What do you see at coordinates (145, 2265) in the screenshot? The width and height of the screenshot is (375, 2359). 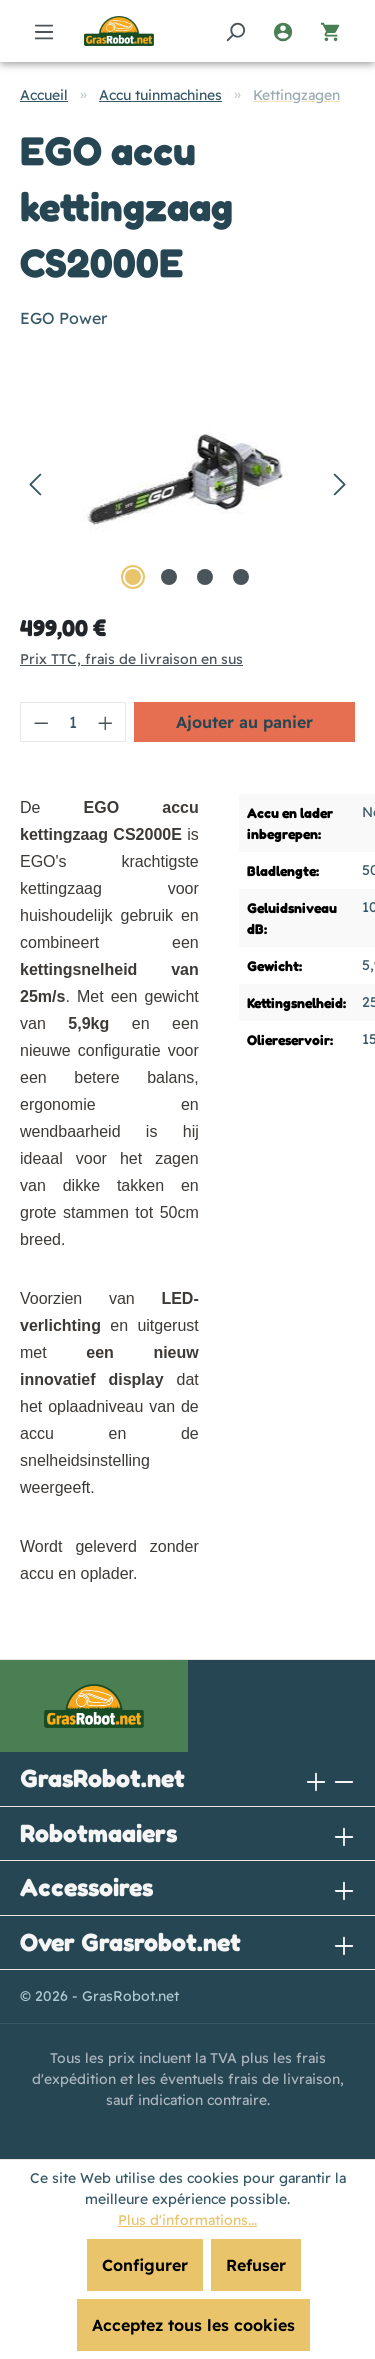 I see `Configurer` at bounding box center [145, 2265].